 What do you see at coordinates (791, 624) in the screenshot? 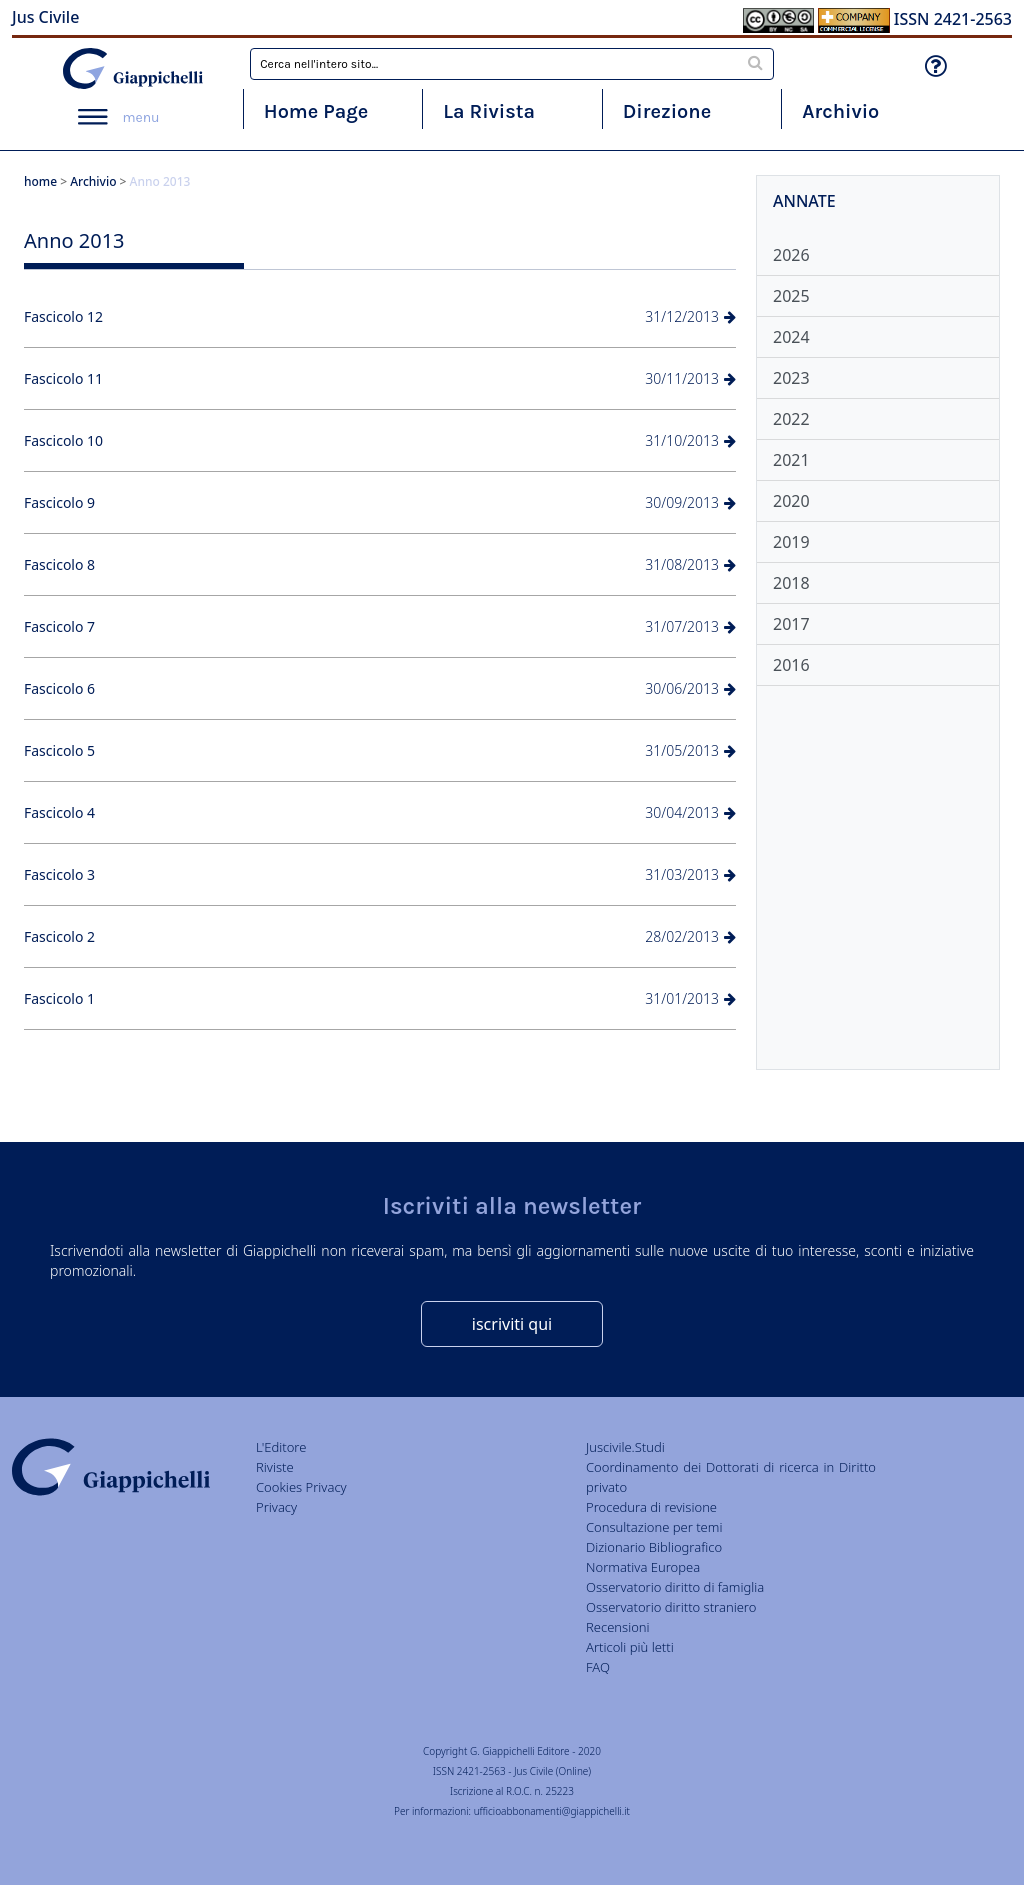
I see `2017` at bounding box center [791, 624].